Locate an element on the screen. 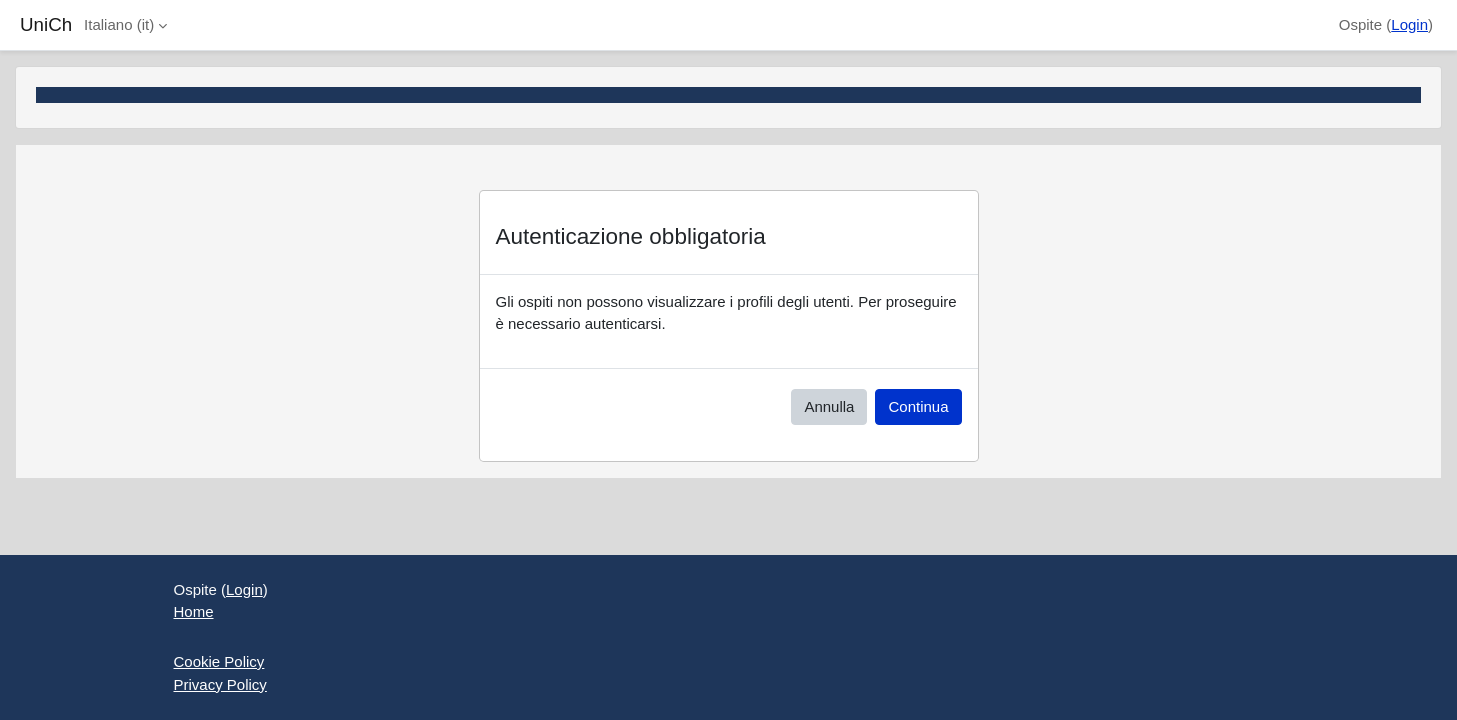  Italiano ‎(it)‎ is located at coordinates (119, 24).